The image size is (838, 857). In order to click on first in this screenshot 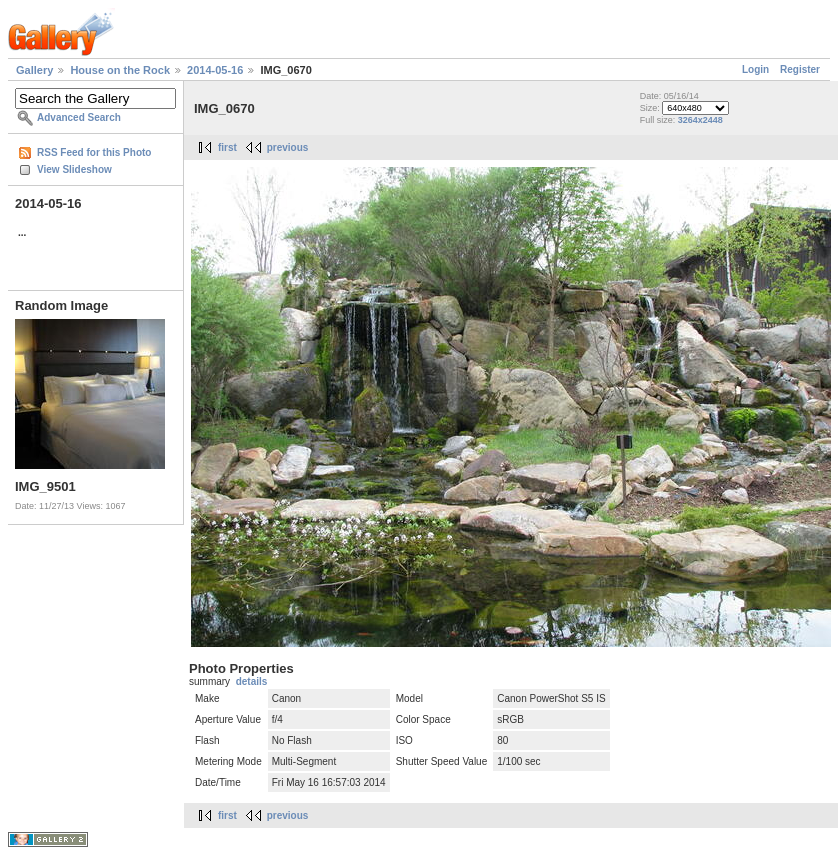, I will do `click(227, 147)`.